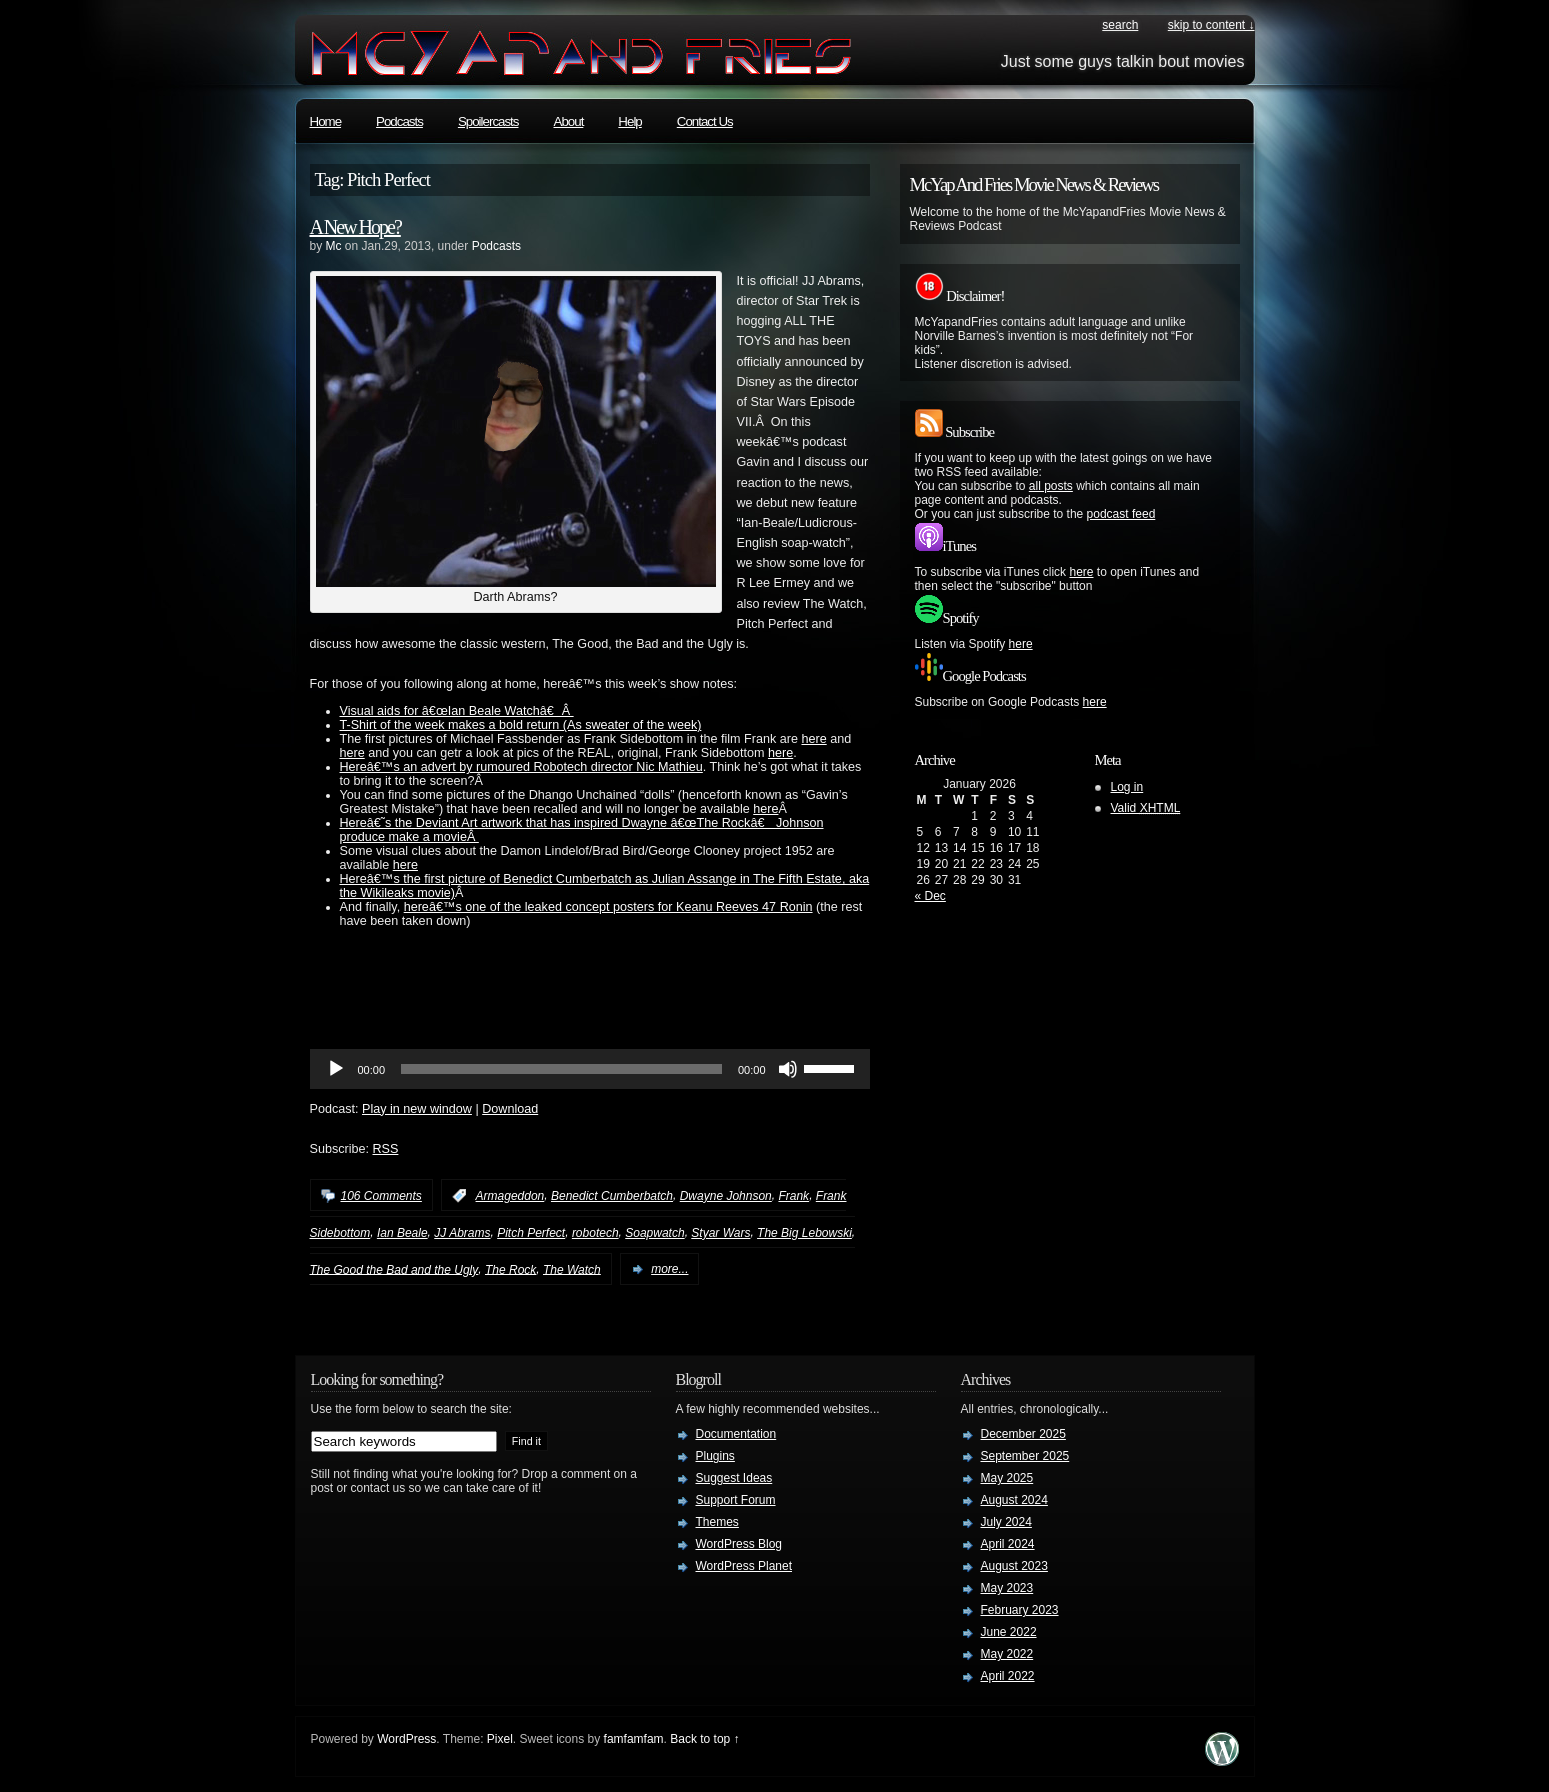 The height and width of the screenshot is (1792, 1549). I want to click on A New Hope?, so click(355, 227).